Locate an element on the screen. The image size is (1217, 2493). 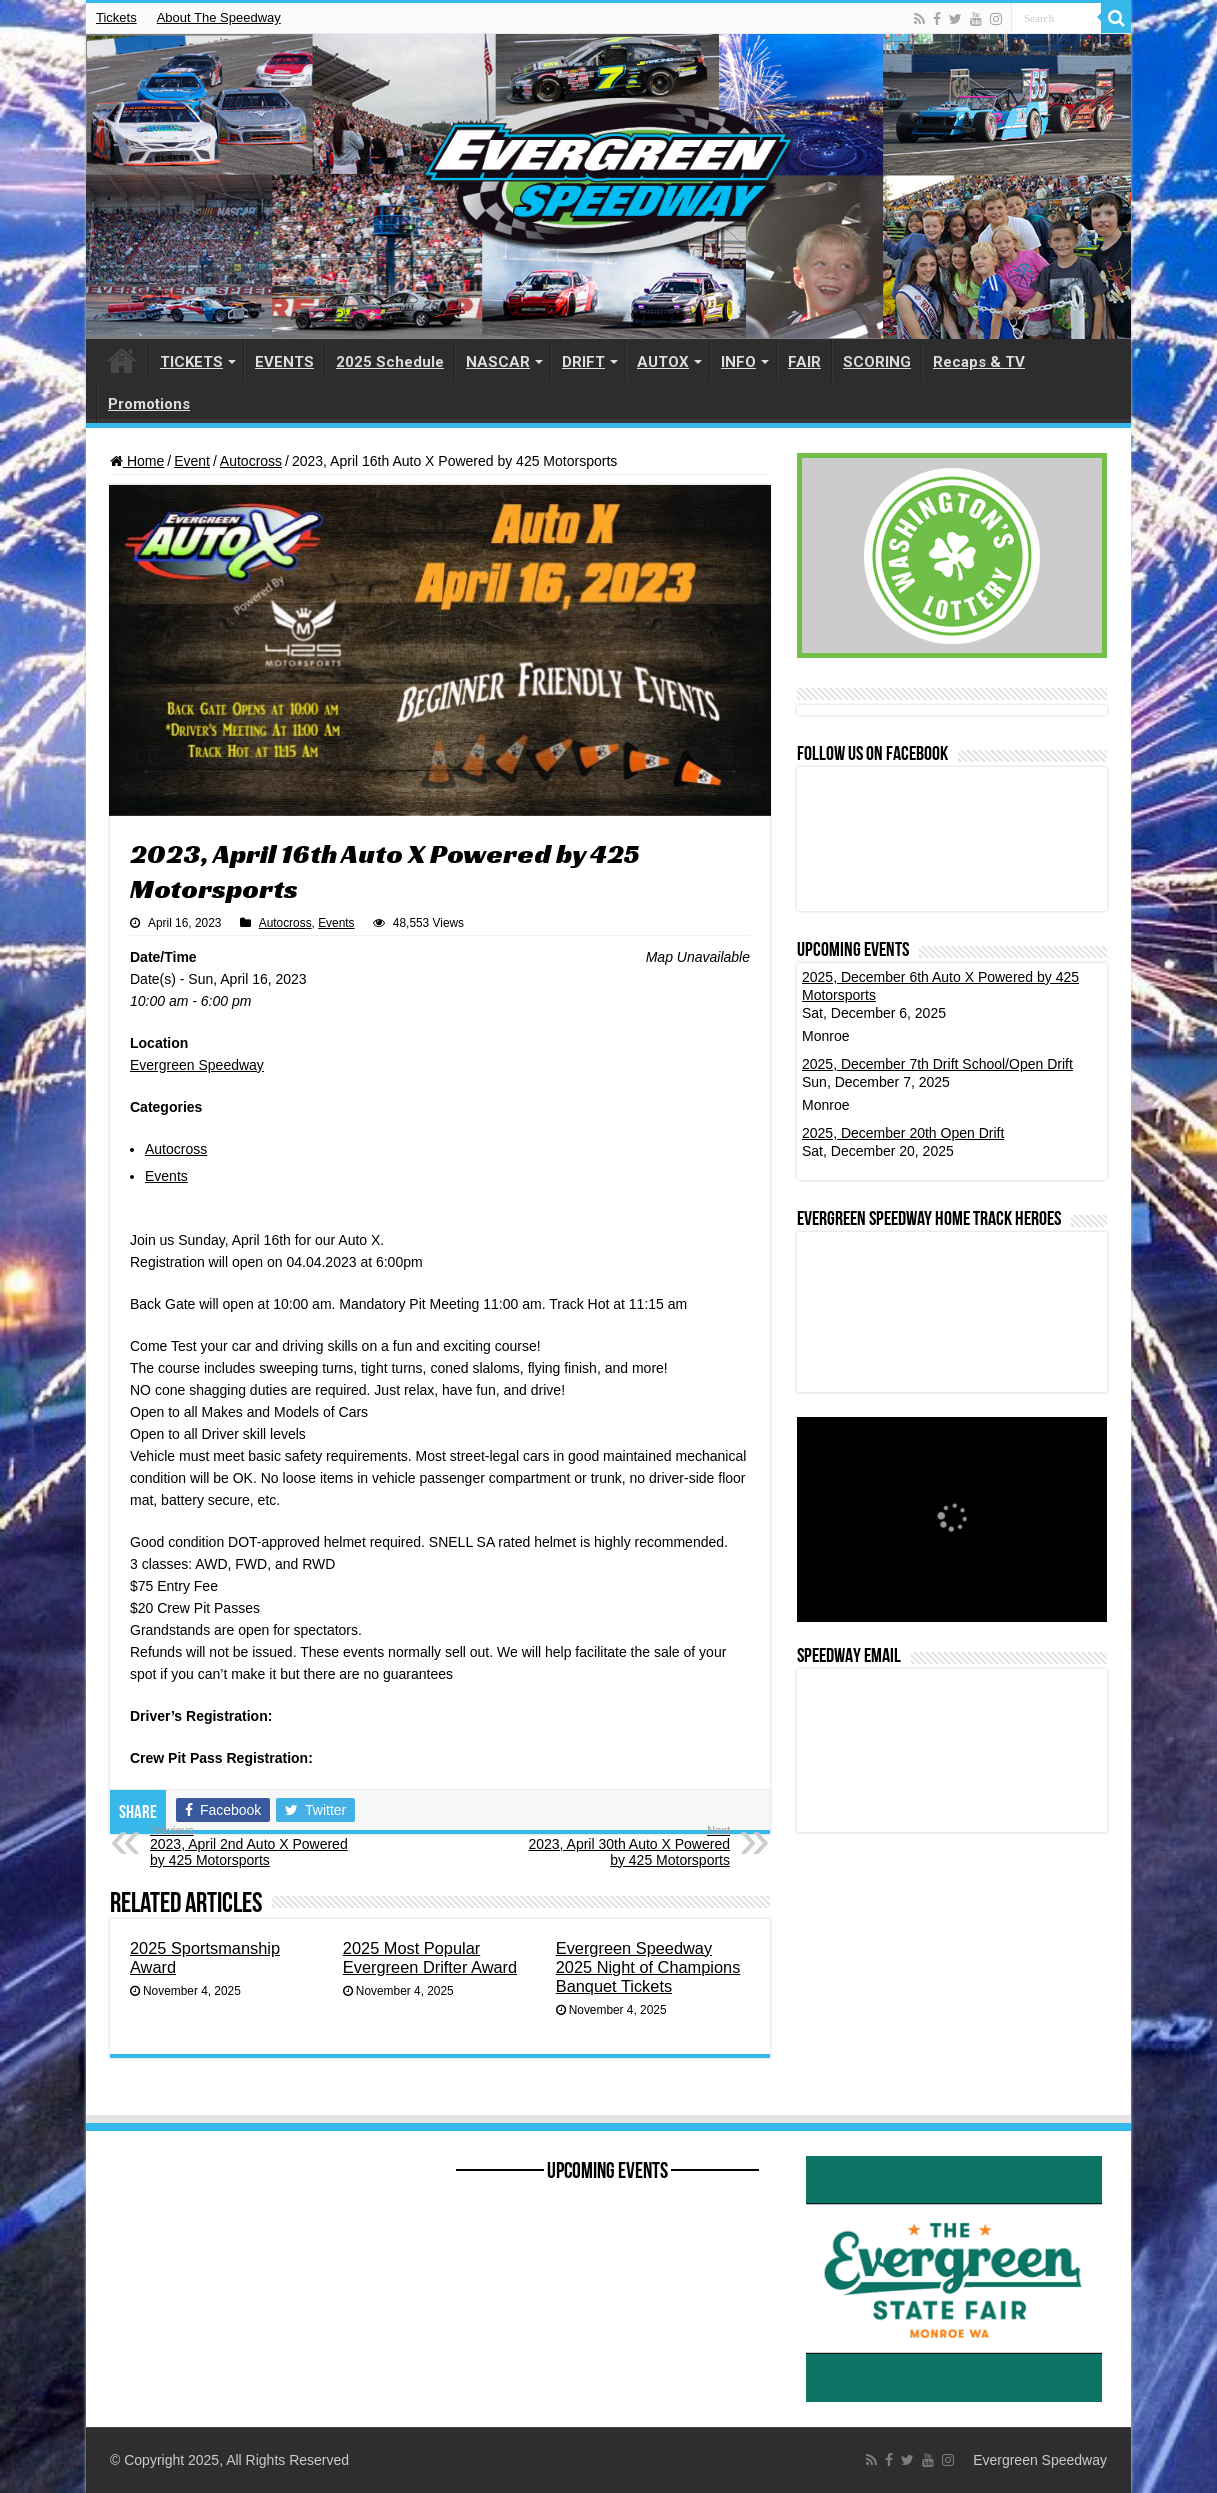
About The Speedway is located at coordinates (219, 17).